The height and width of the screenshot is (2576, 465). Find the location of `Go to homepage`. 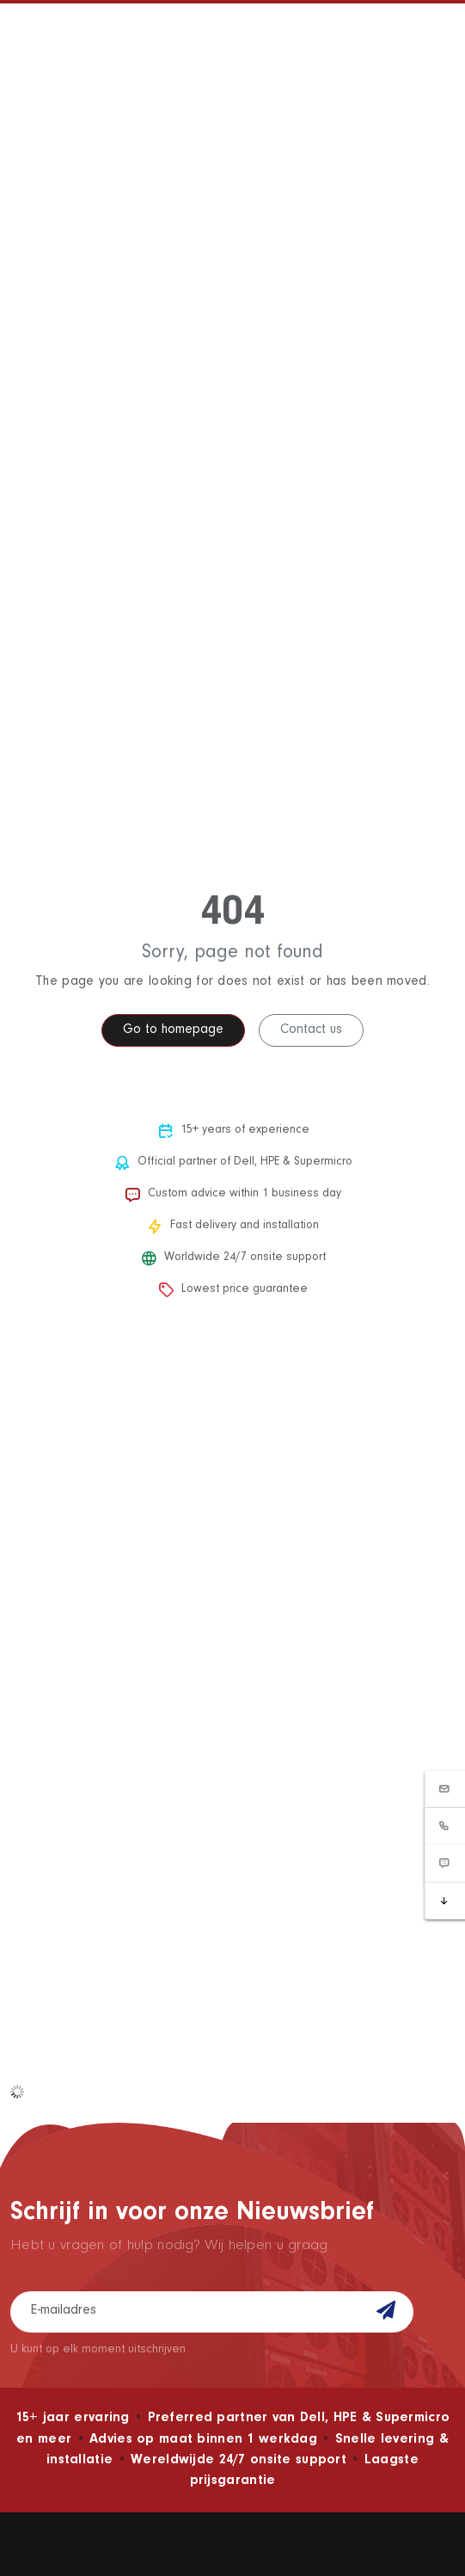

Go to homepage is located at coordinates (173, 1030).